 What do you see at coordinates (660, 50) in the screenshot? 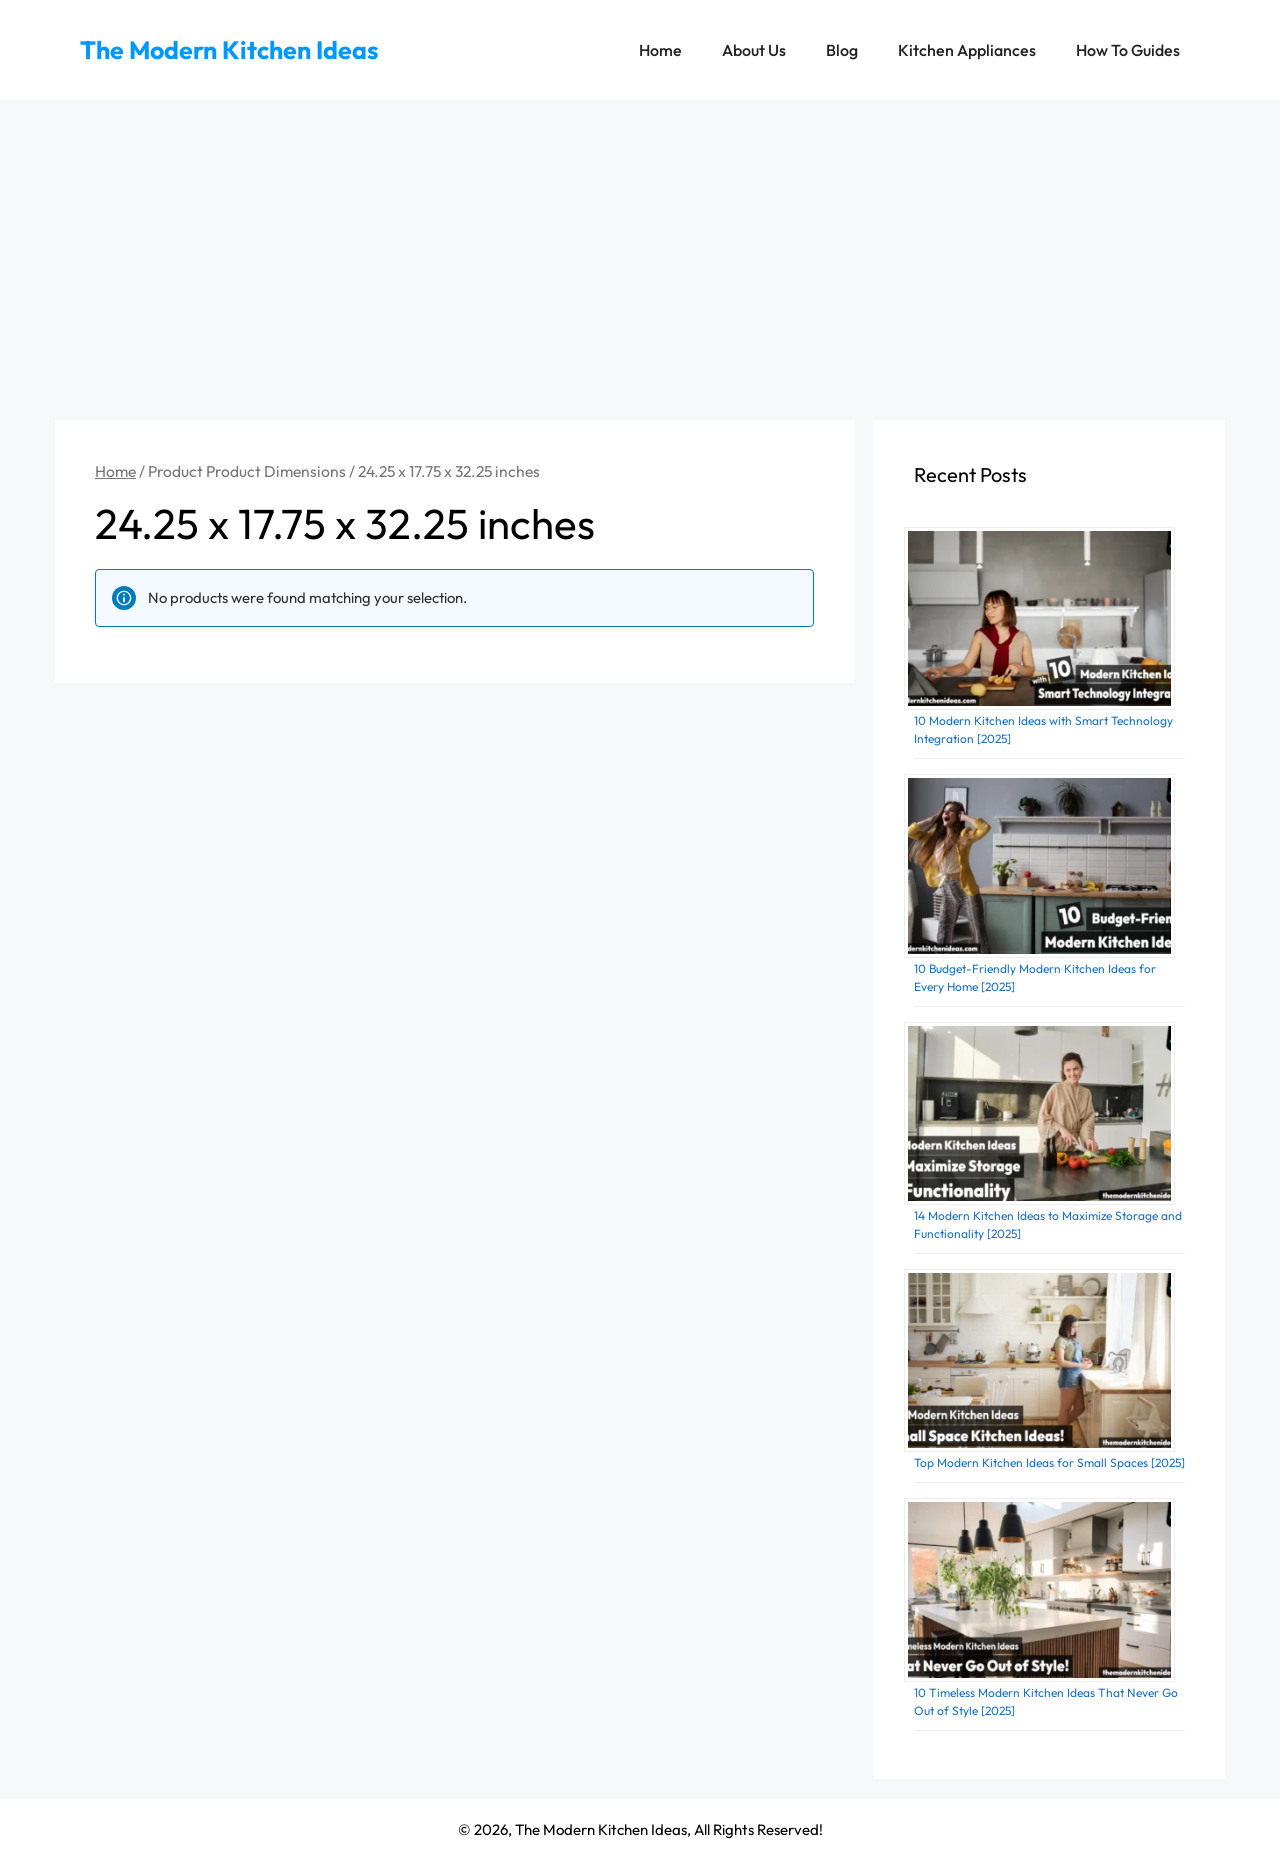
I see `Home` at bounding box center [660, 50].